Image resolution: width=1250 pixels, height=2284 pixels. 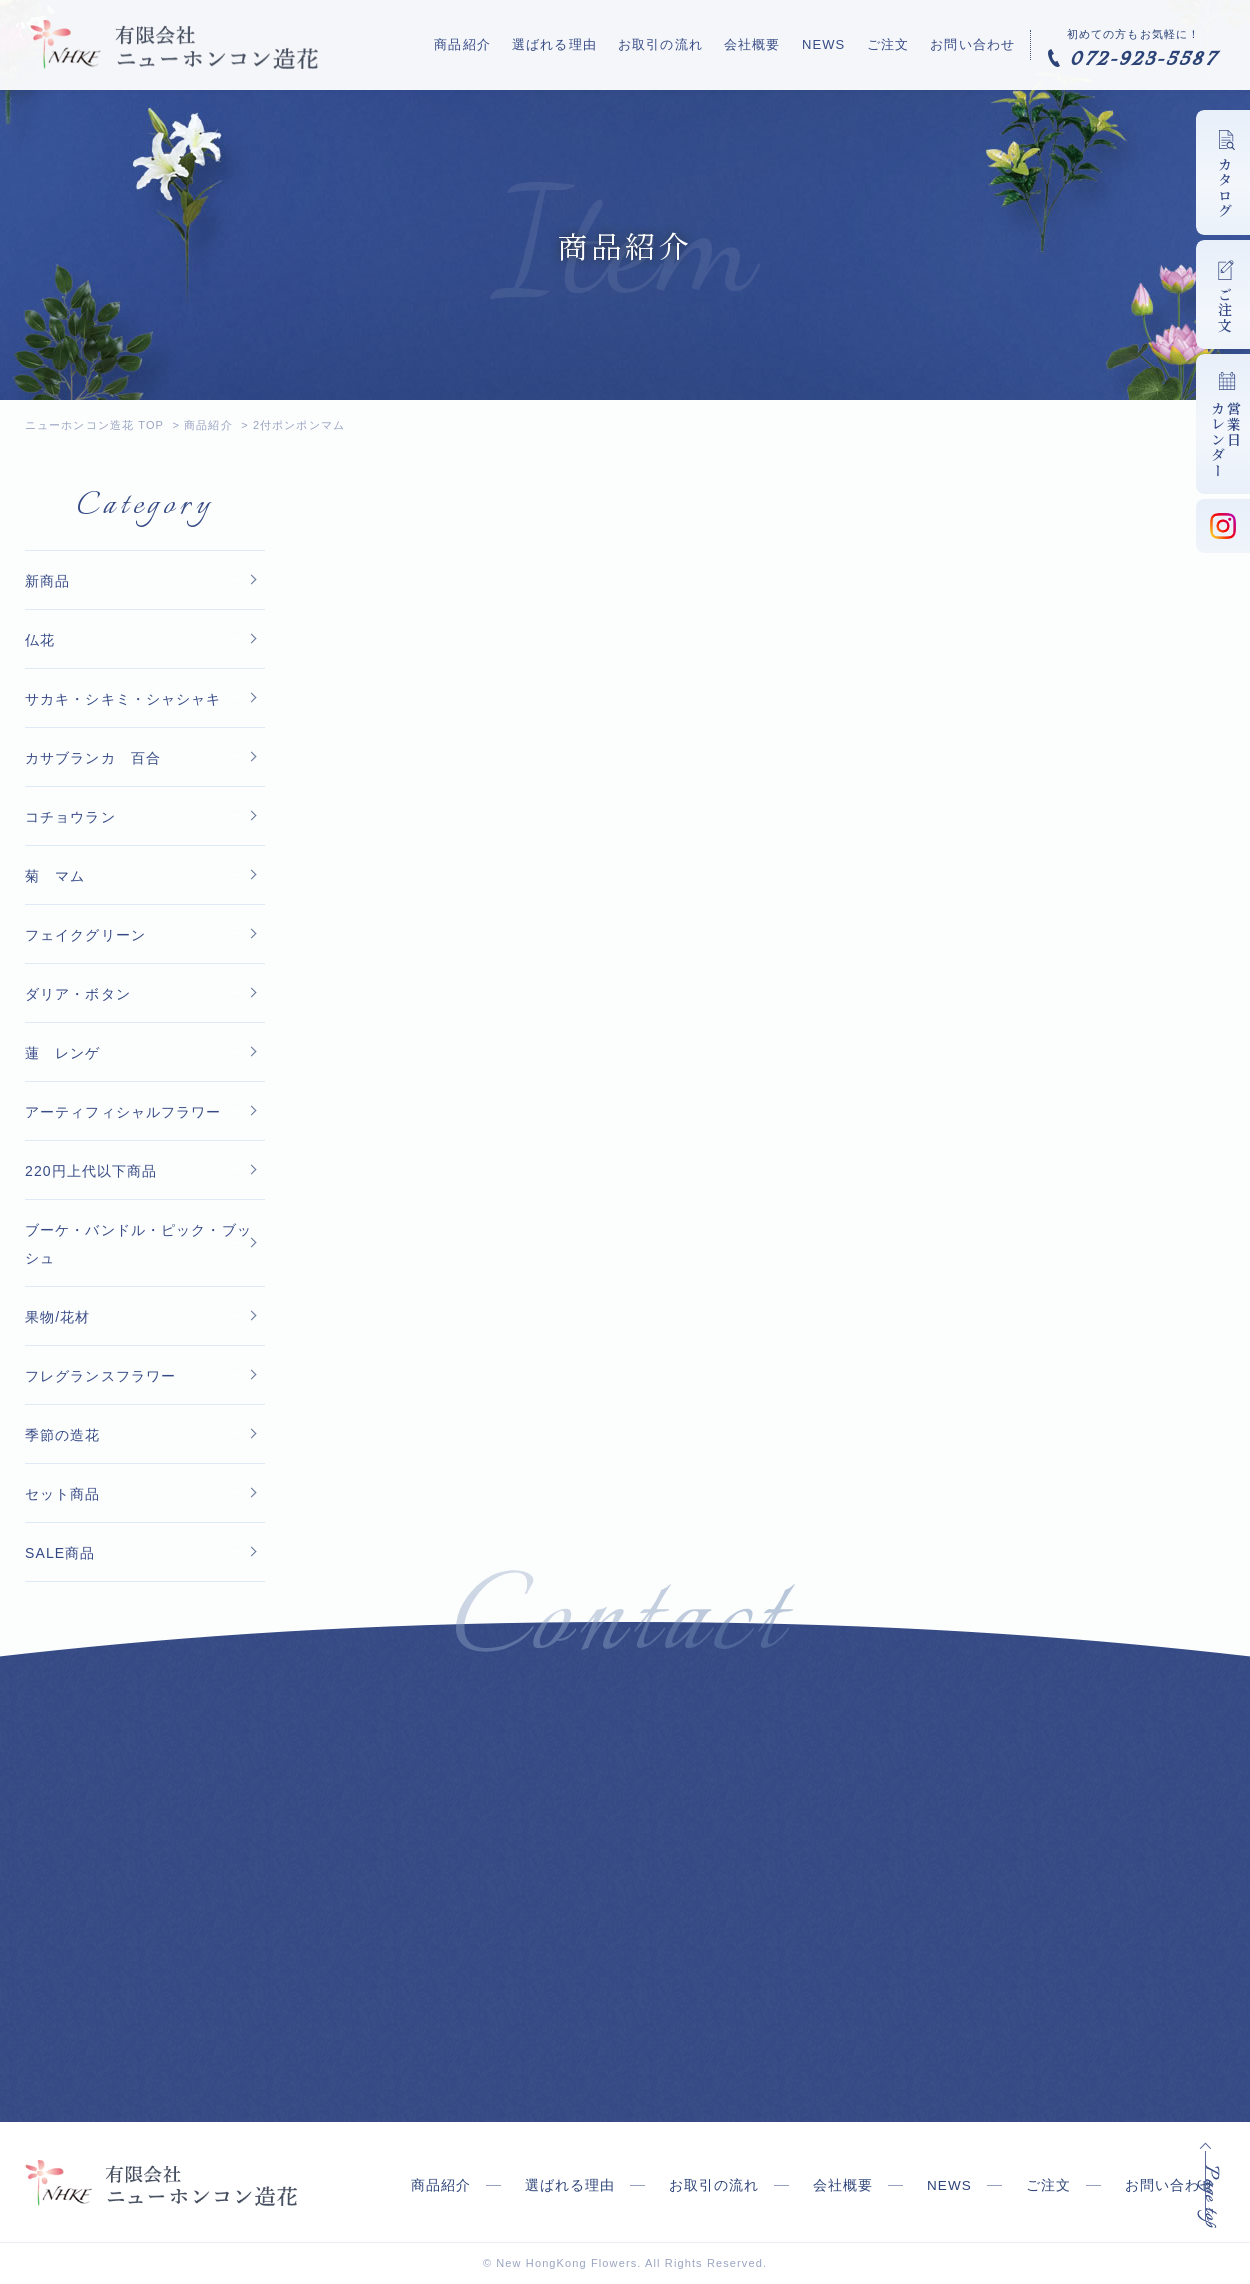 What do you see at coordinates (1226, 439) in the screenshot?
I see `営業日カレンダー` at bounding box center [1226, 439].